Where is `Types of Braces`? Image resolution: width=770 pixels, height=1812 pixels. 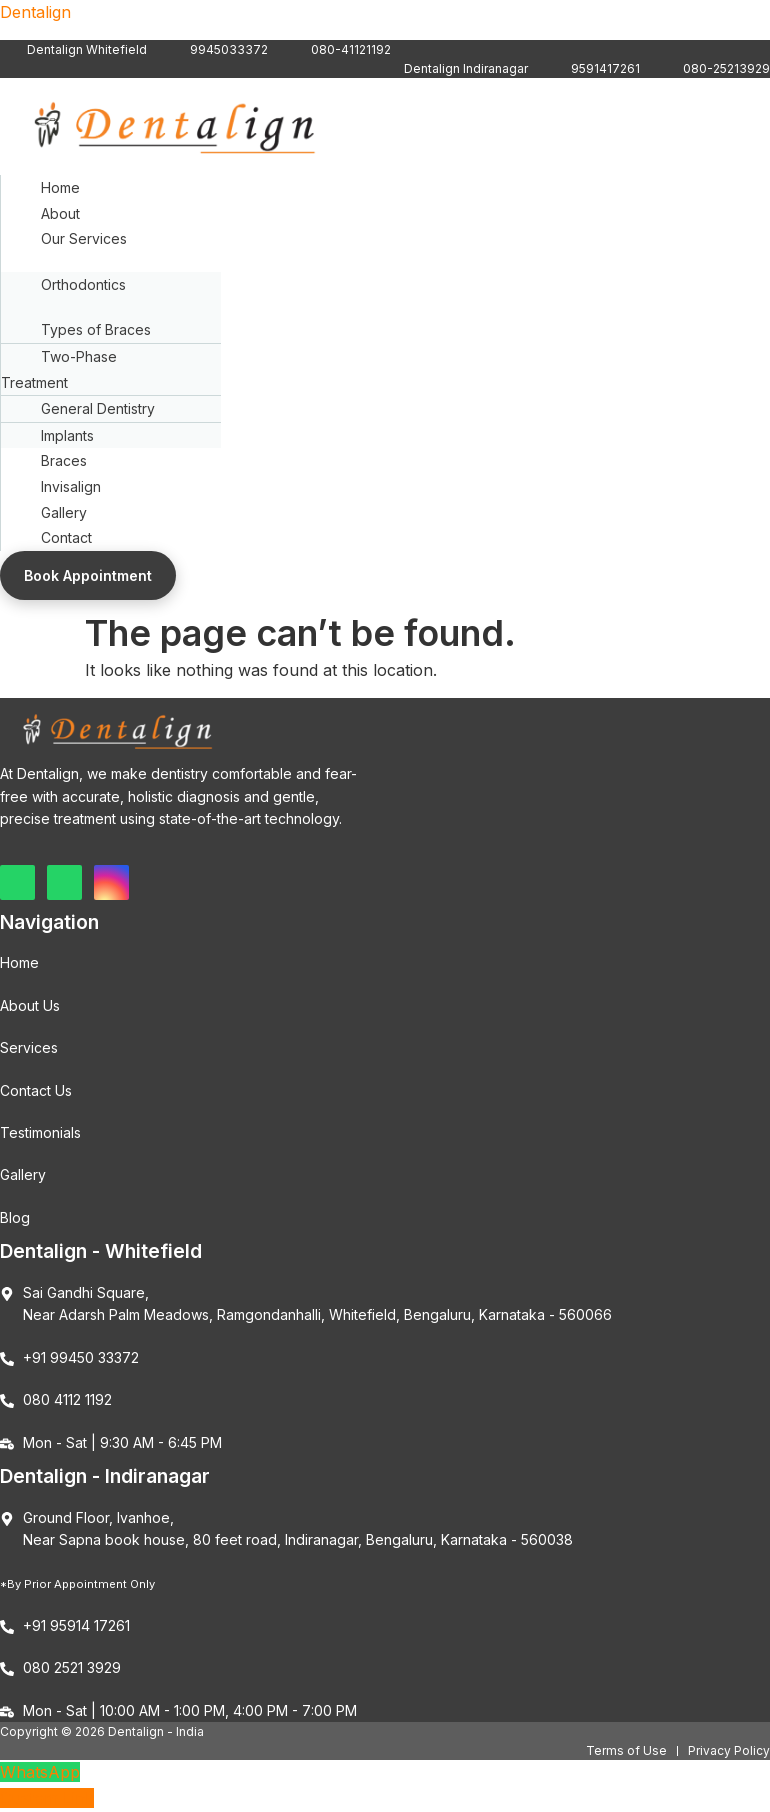
Types of Braces is located at coordinates (96, 329).